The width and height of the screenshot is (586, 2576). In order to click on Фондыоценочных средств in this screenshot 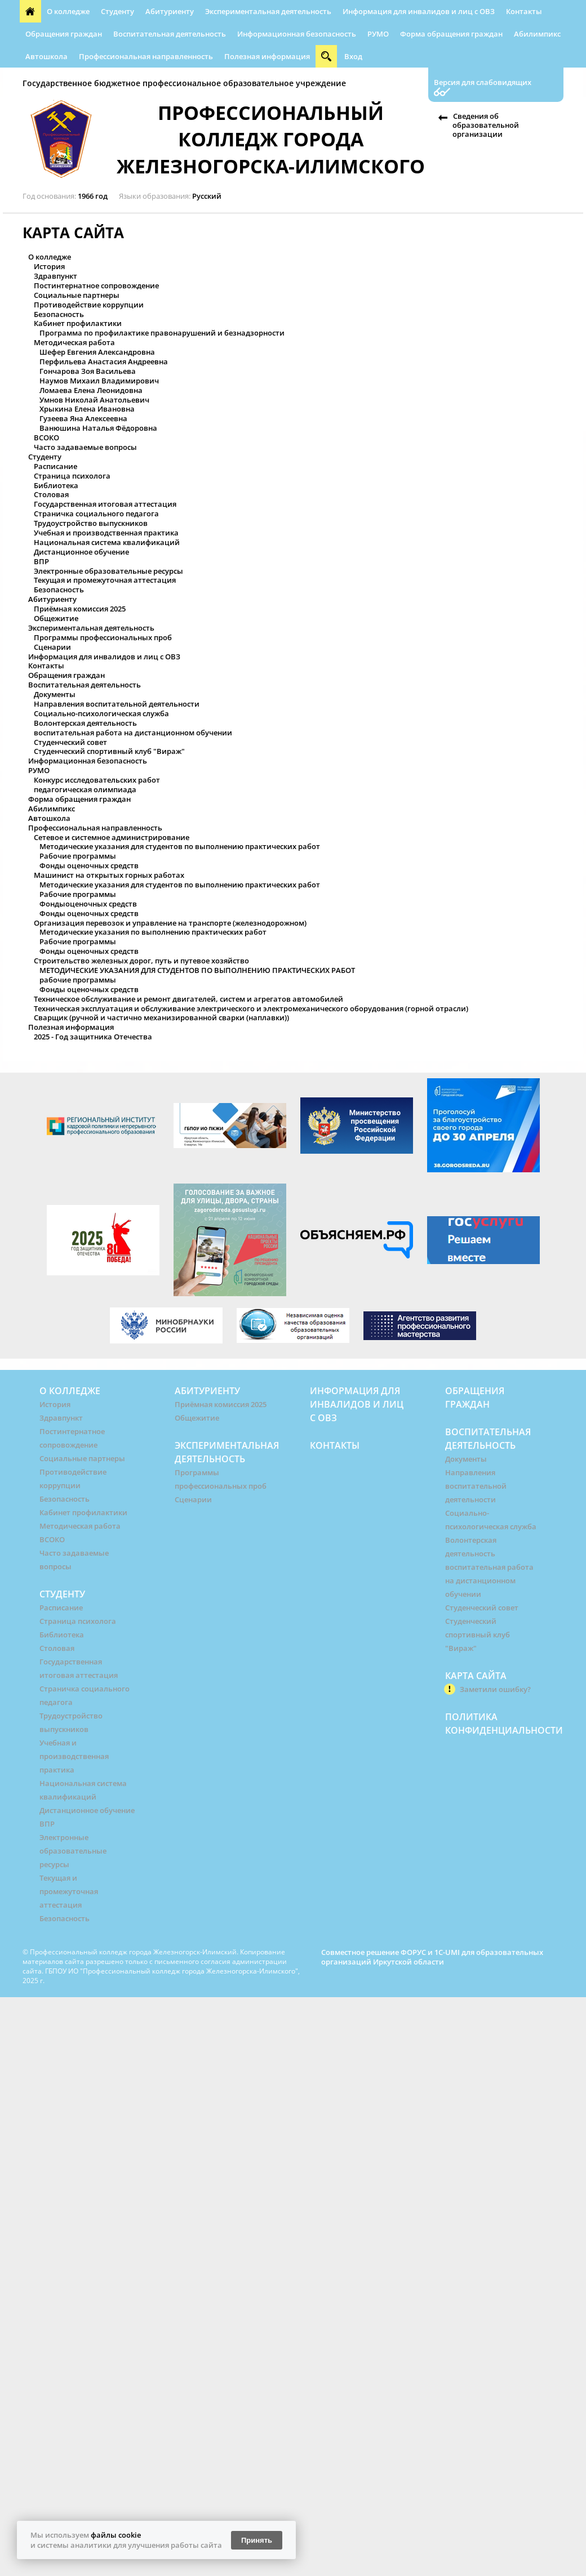, I will do `click(88, 904)`.